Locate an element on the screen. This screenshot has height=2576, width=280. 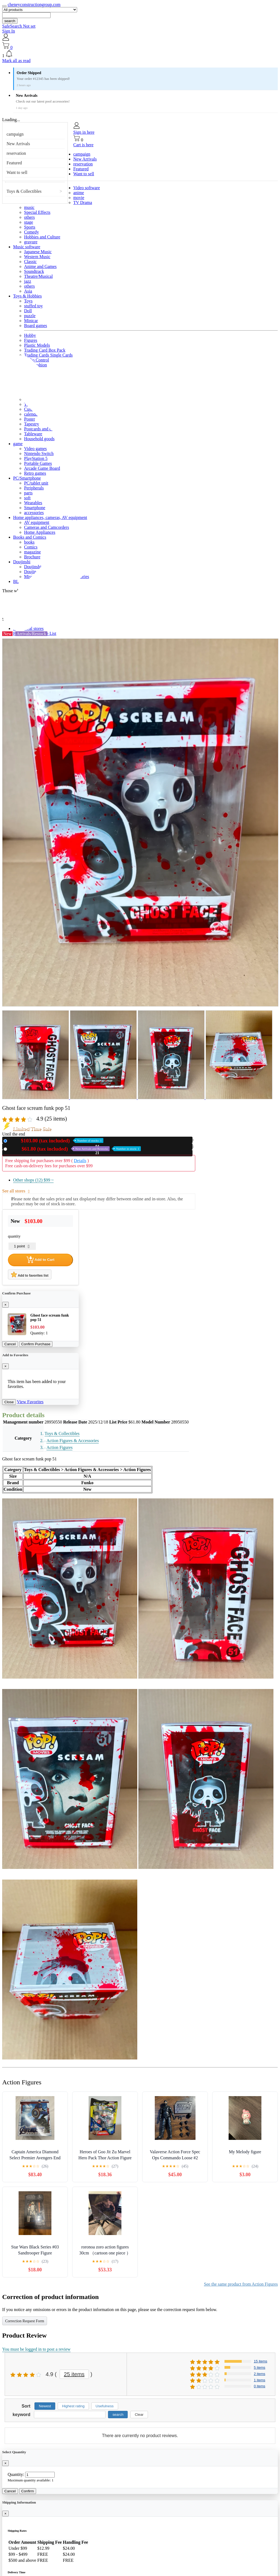
Sign in here is located at coordinates (83, 132).